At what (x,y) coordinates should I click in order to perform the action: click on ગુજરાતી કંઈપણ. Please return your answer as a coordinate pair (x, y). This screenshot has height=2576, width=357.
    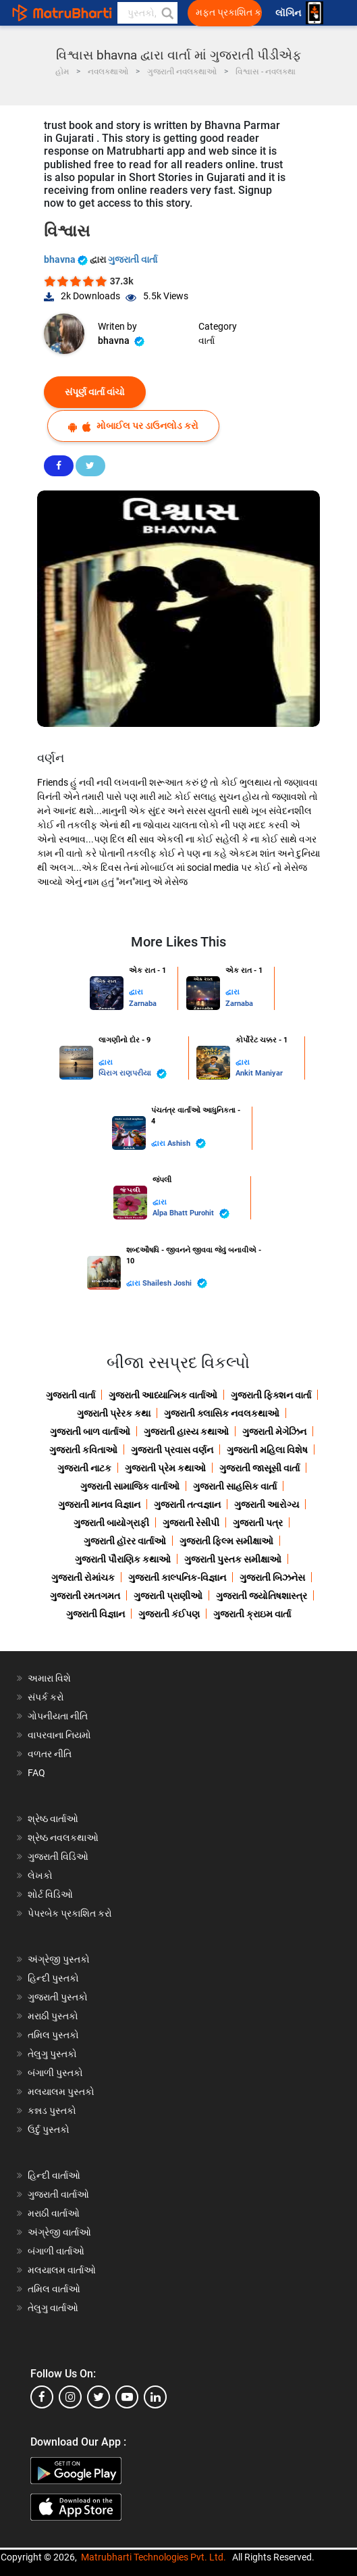
    Looking at the image, I should click on (169, 1614).